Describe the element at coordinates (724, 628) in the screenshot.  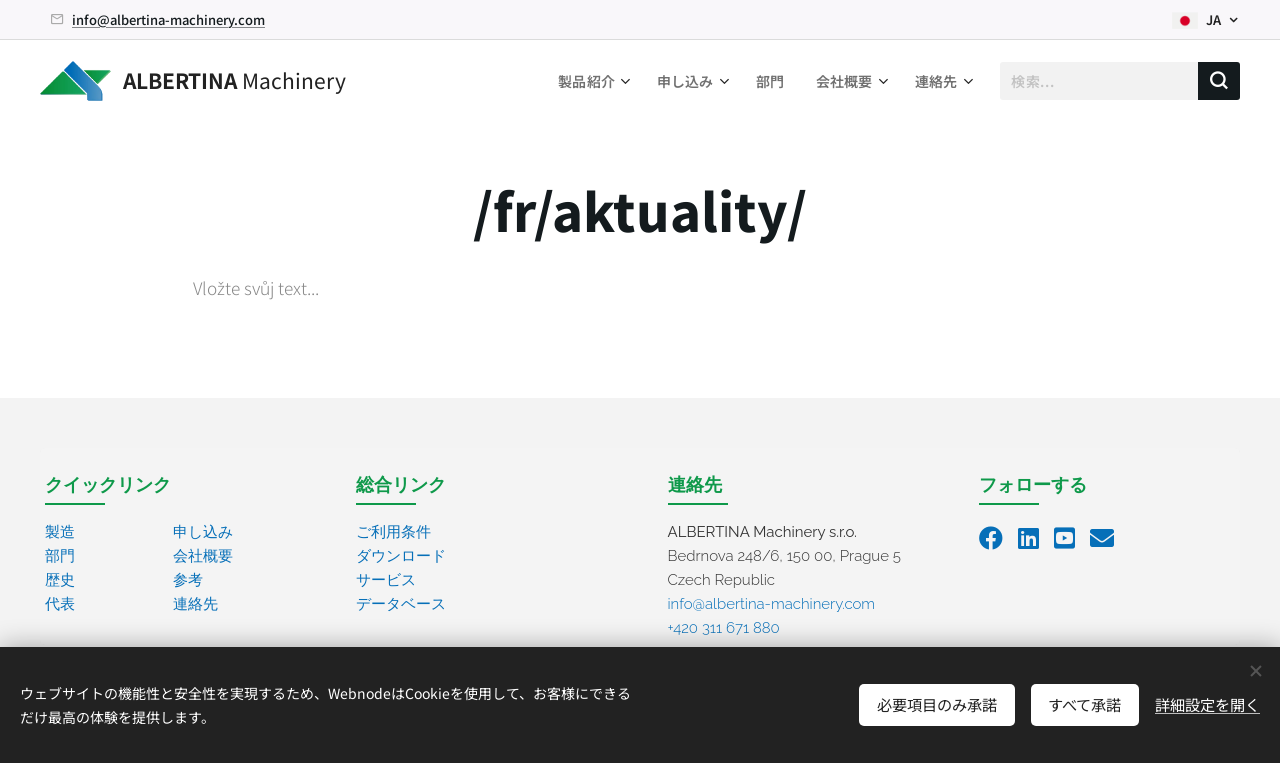
I see `+420 311 671 880` at that location.